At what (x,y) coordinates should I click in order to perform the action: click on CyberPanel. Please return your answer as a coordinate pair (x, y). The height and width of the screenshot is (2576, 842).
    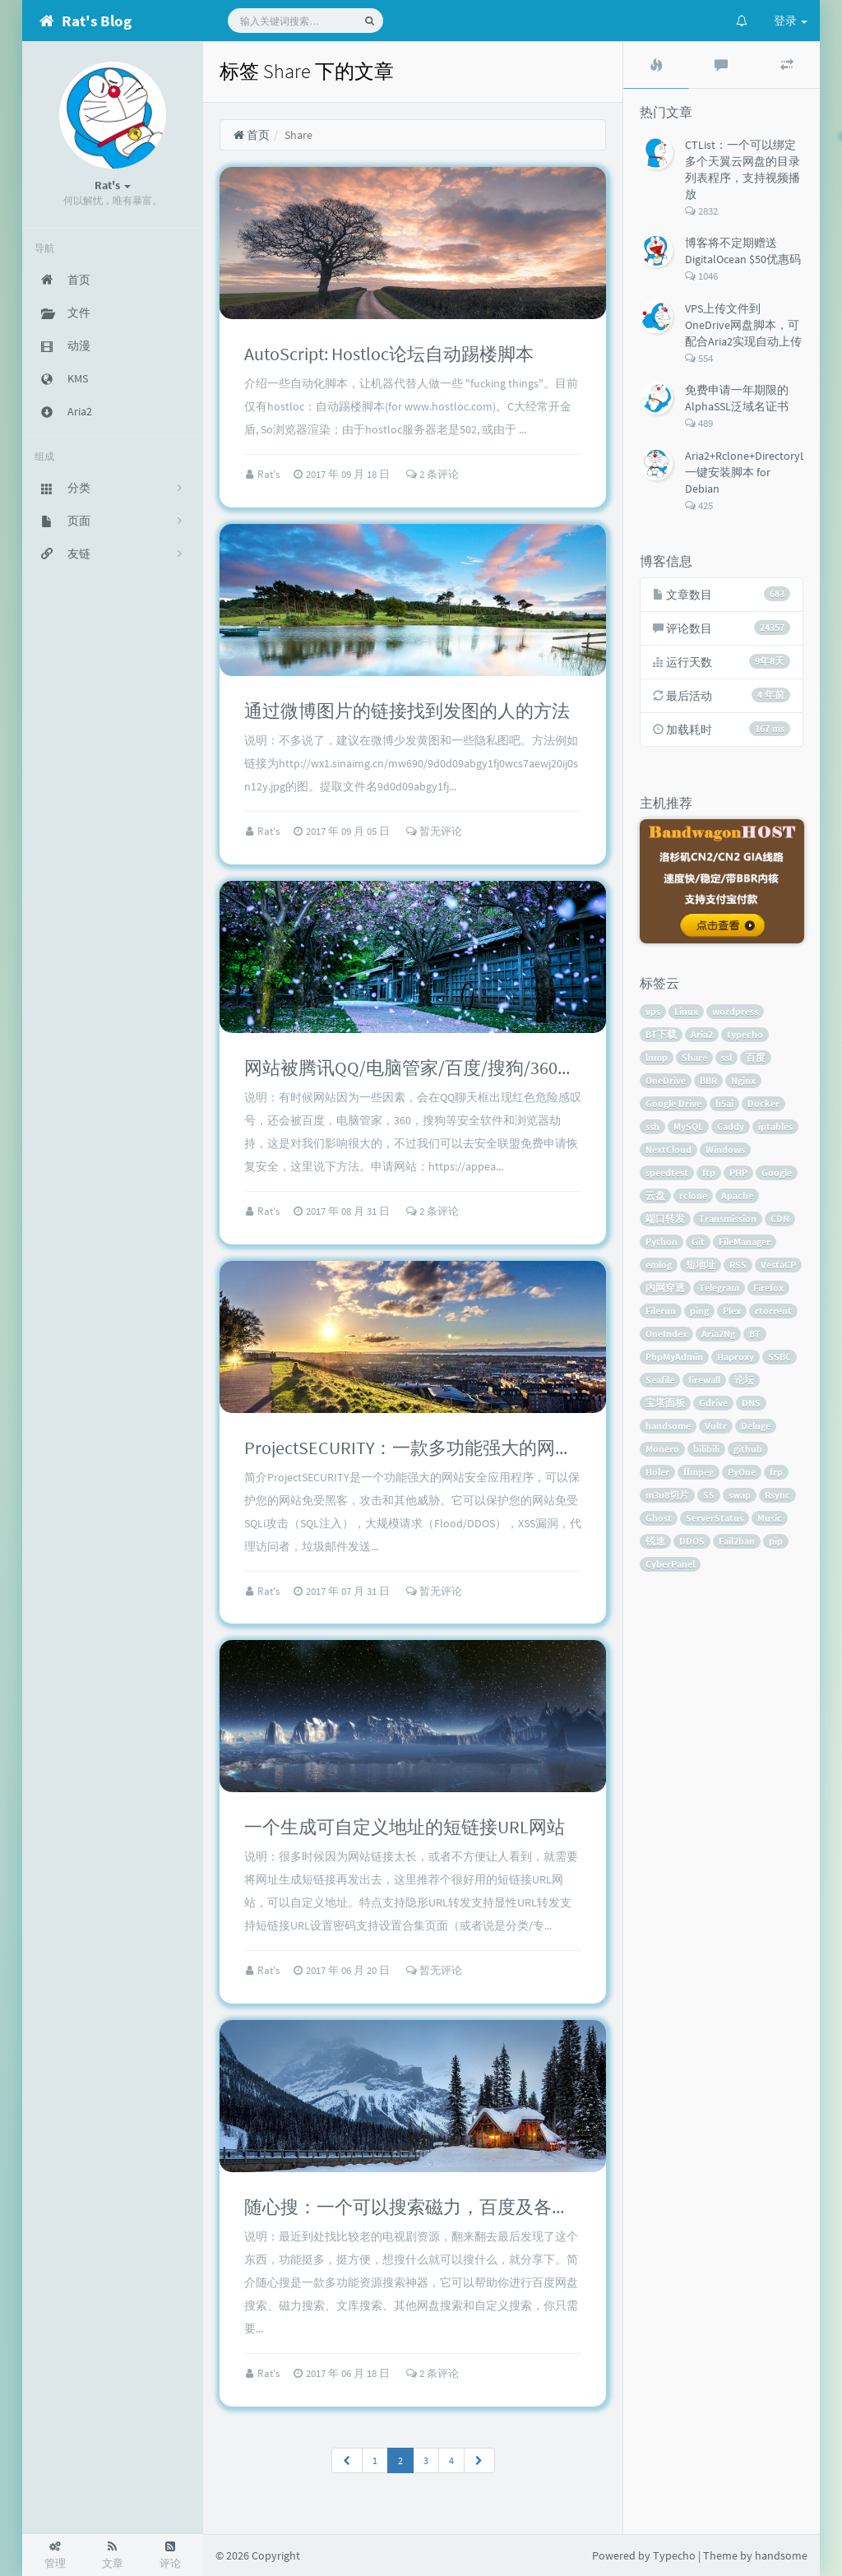
    Looking at the image, I should click on (670, 1564).